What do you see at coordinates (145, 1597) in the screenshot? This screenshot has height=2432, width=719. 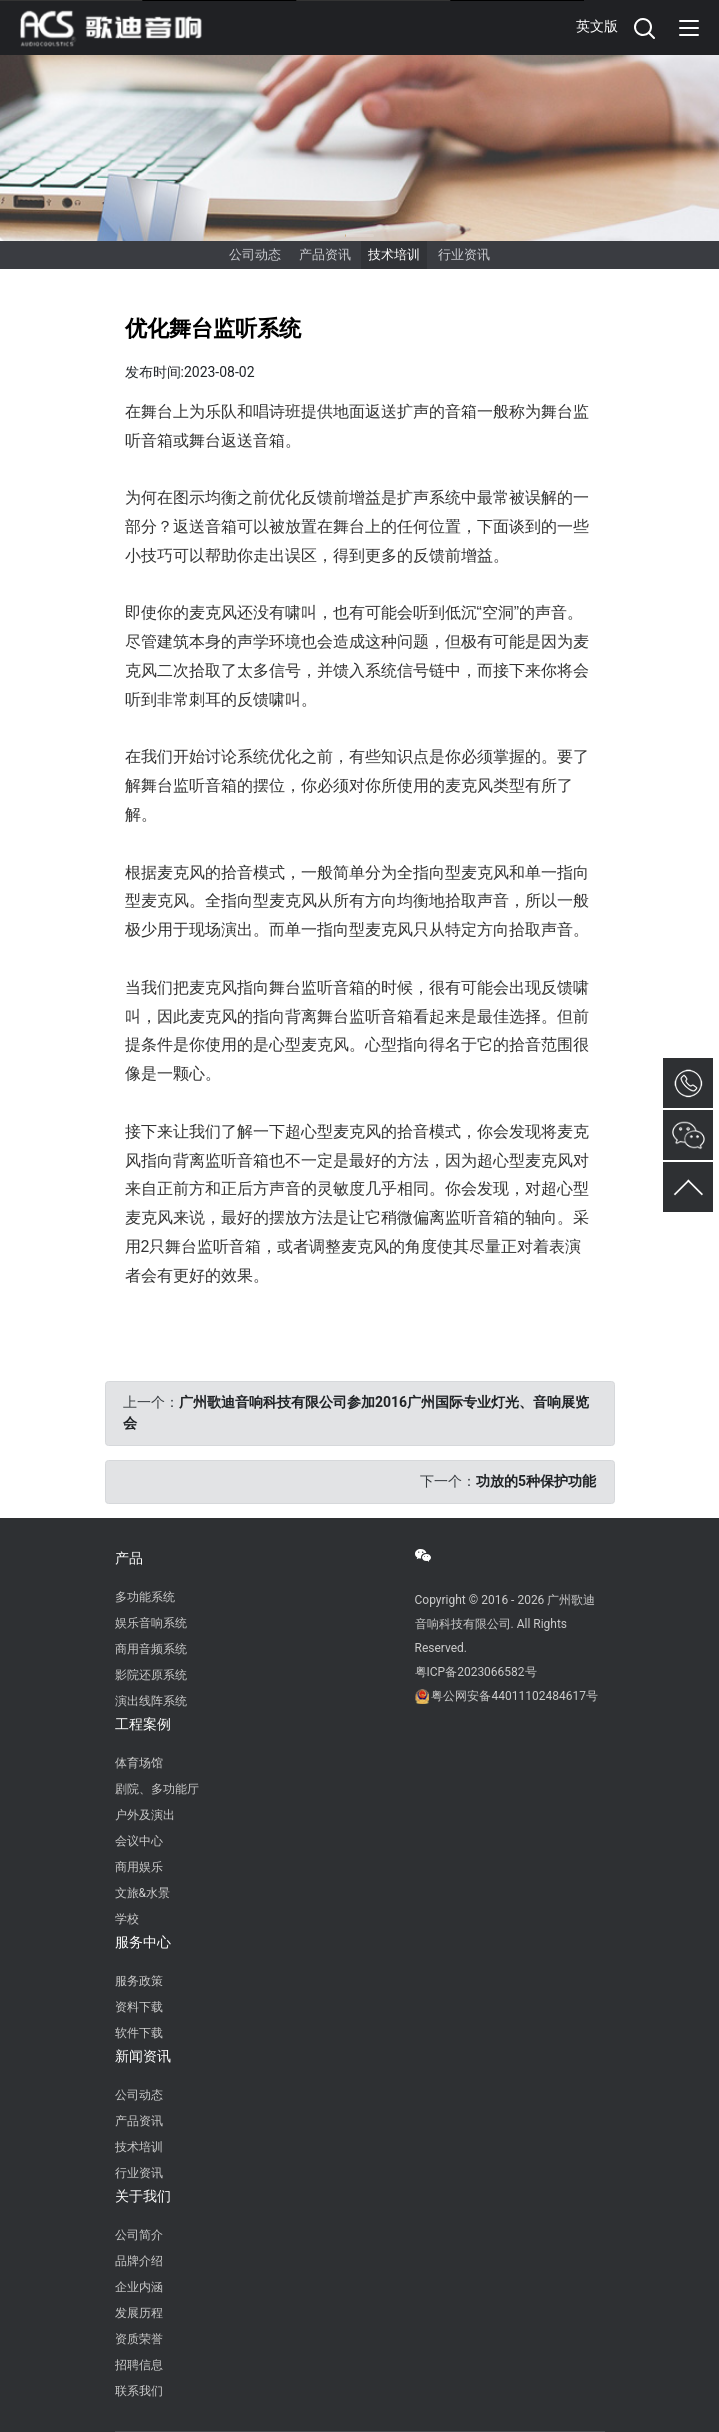 I see `多功能系统` at bounding box center [145, 1597].